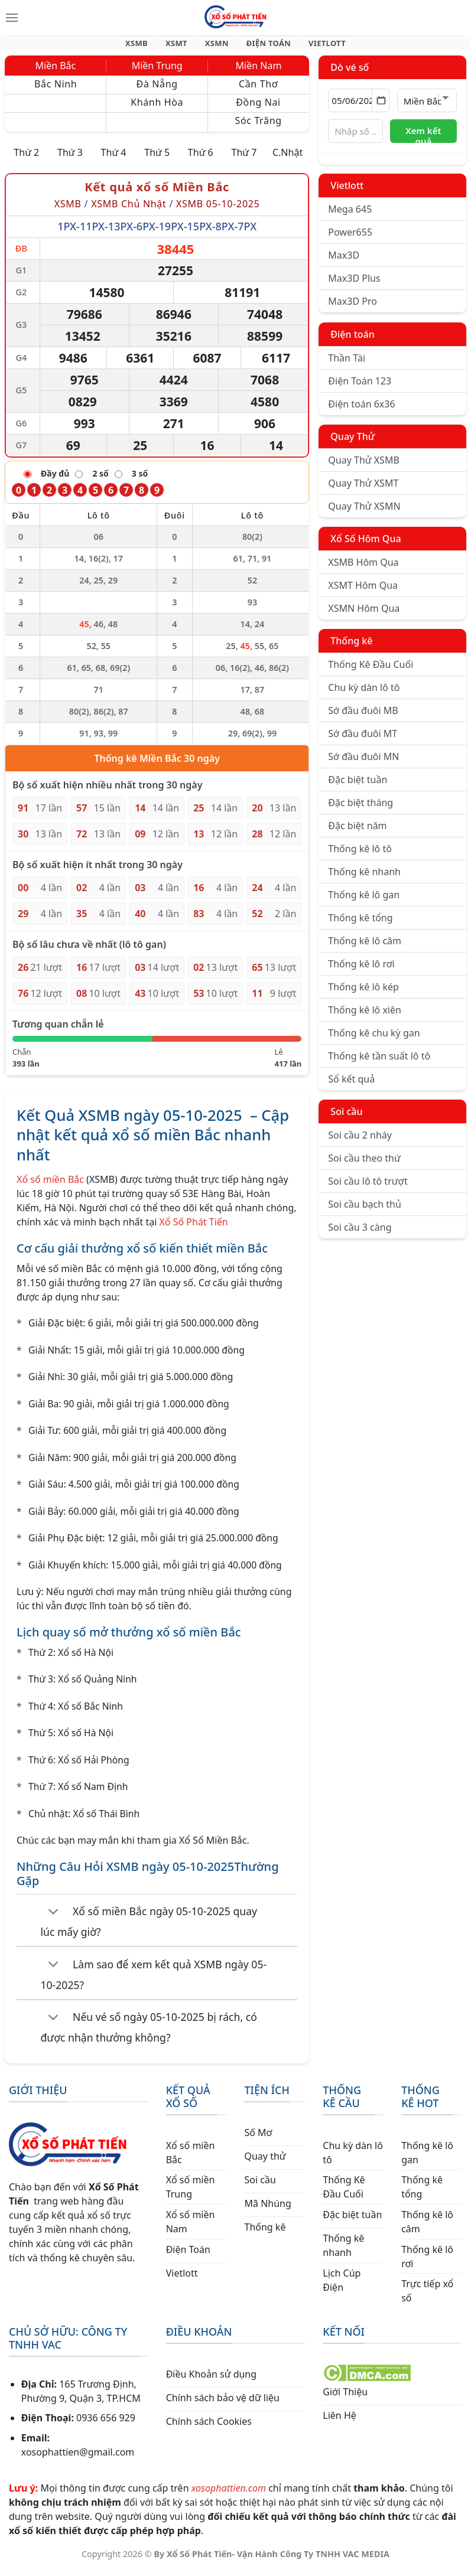  Describe the element at coordinates (364, 878) in the screenshot. I see `Thống kê nhanh` at that location.